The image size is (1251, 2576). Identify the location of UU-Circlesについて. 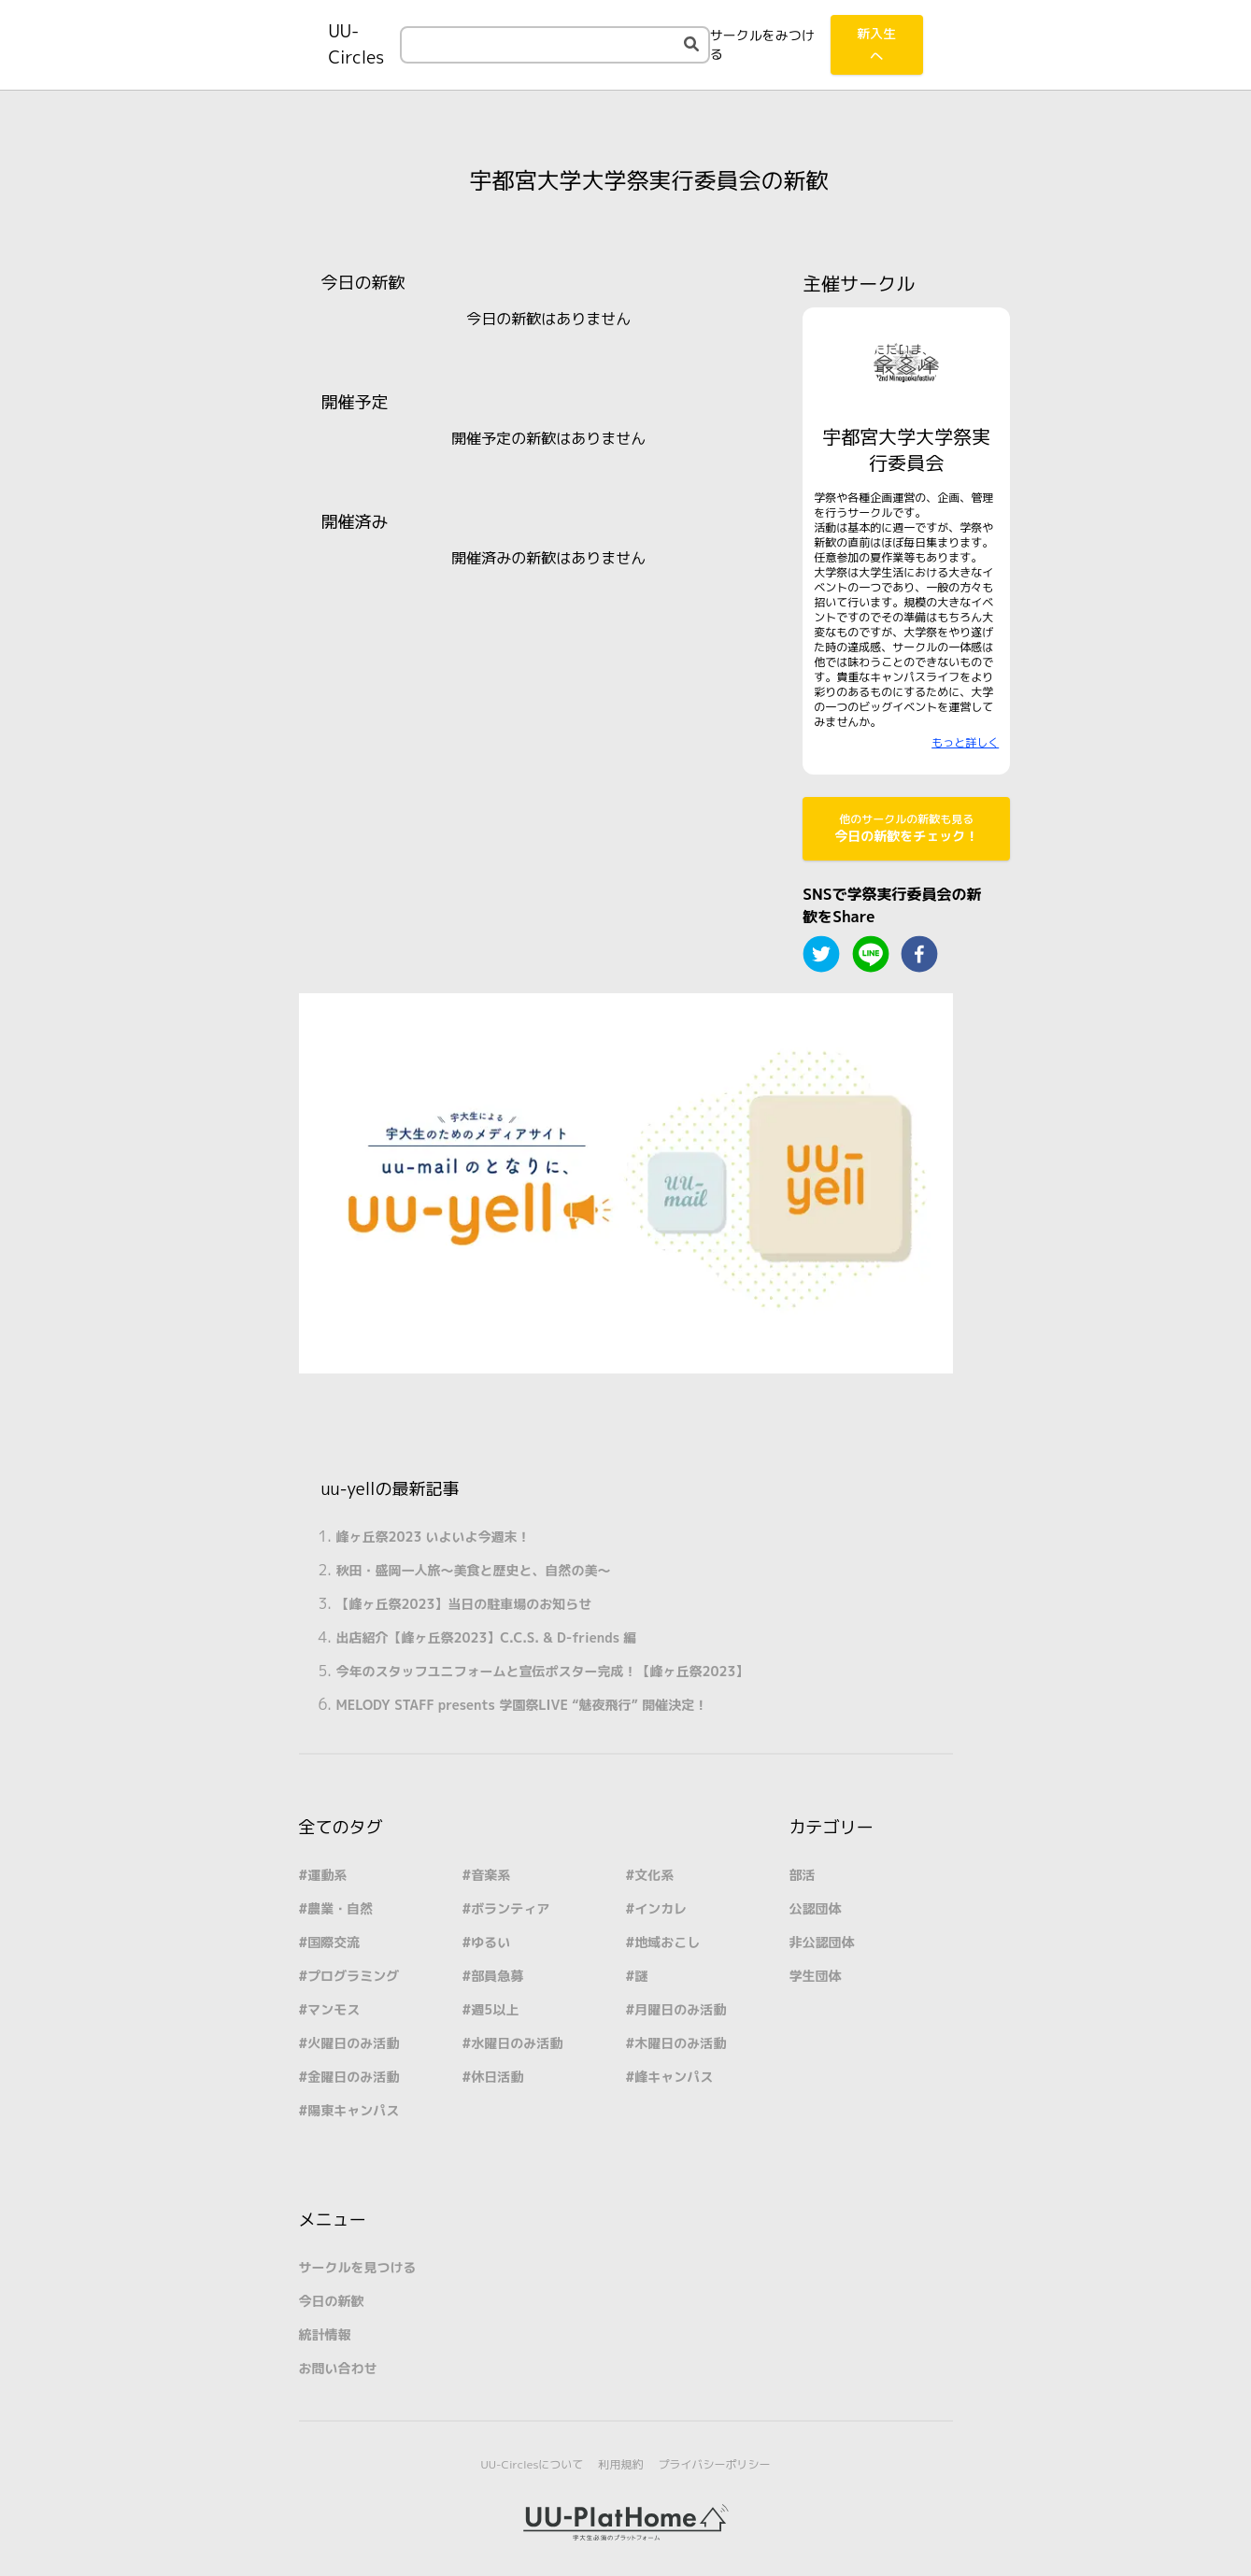
(532, 2464).